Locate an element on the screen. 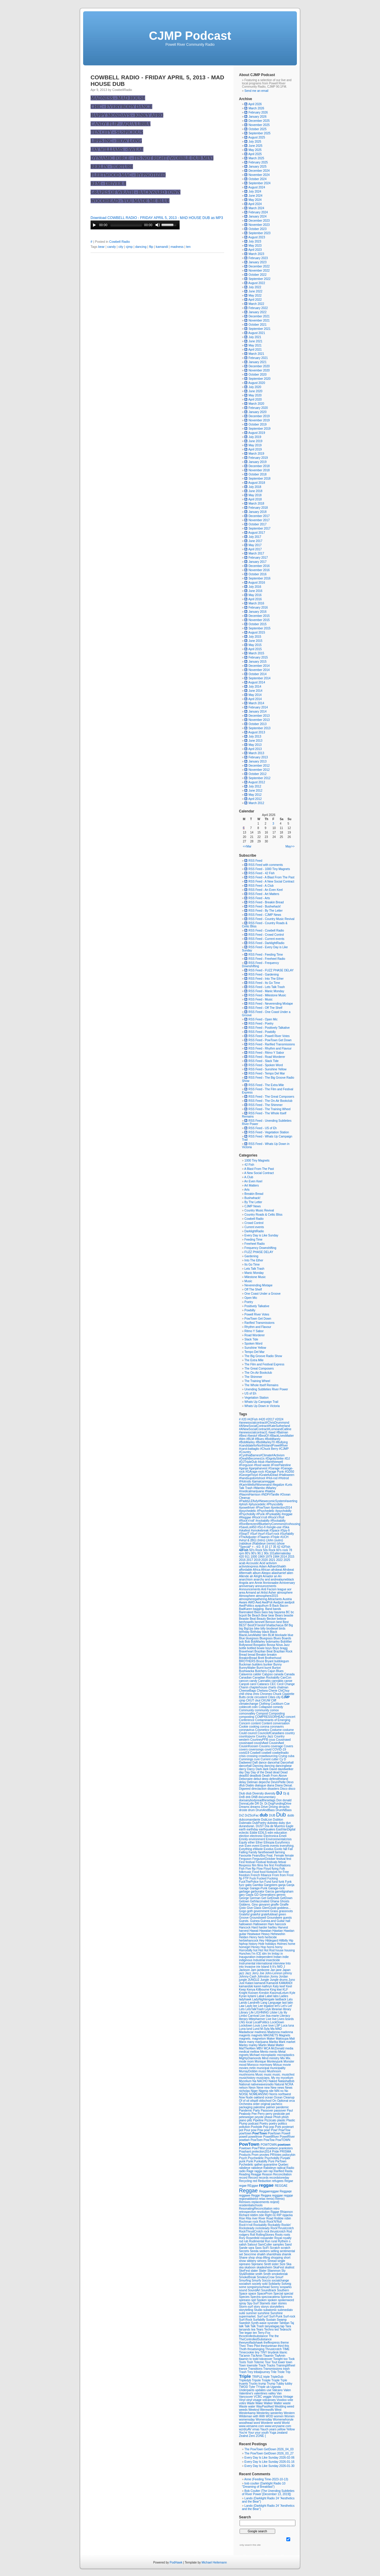 The image size is (380, 2576). July 2019 is located at coordinates (254, 437).